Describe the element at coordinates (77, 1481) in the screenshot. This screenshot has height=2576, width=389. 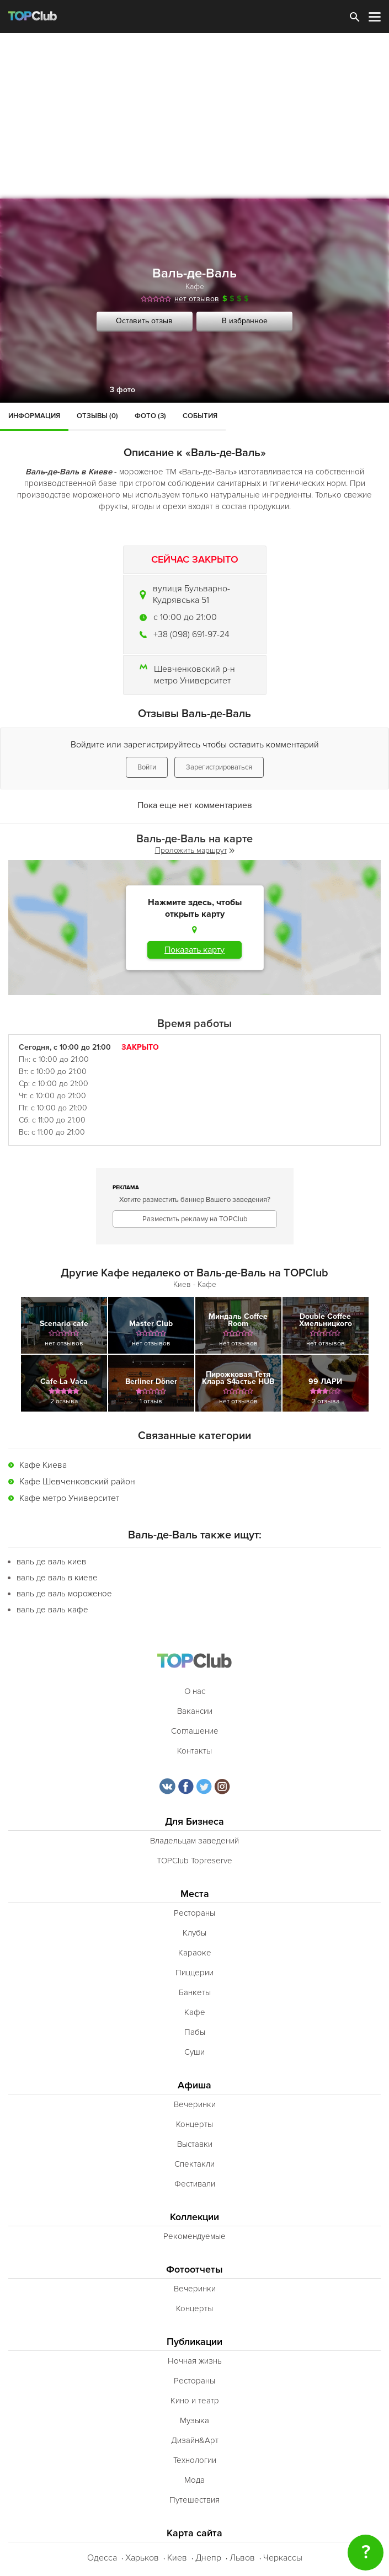
I see `Кафе Шевченковский район` at that location.